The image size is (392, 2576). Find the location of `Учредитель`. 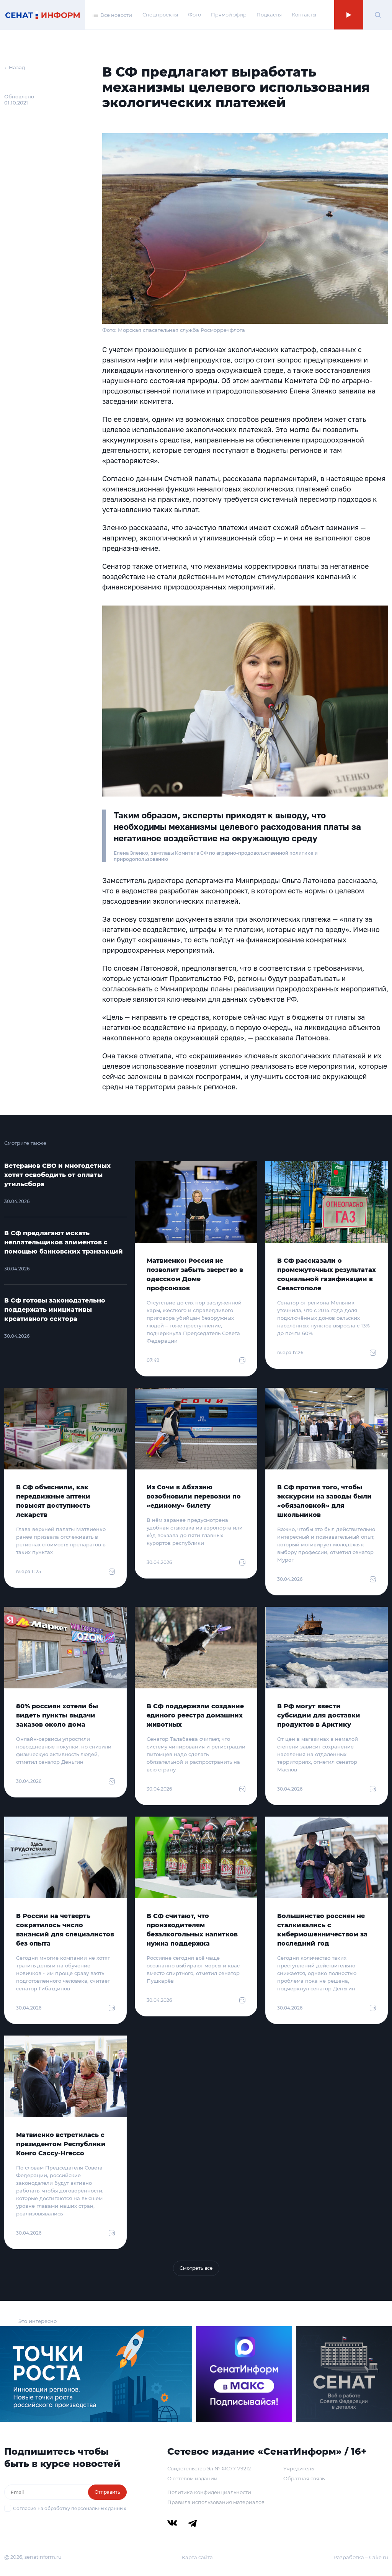

Учредитель is located at coordinates (298, 2468).